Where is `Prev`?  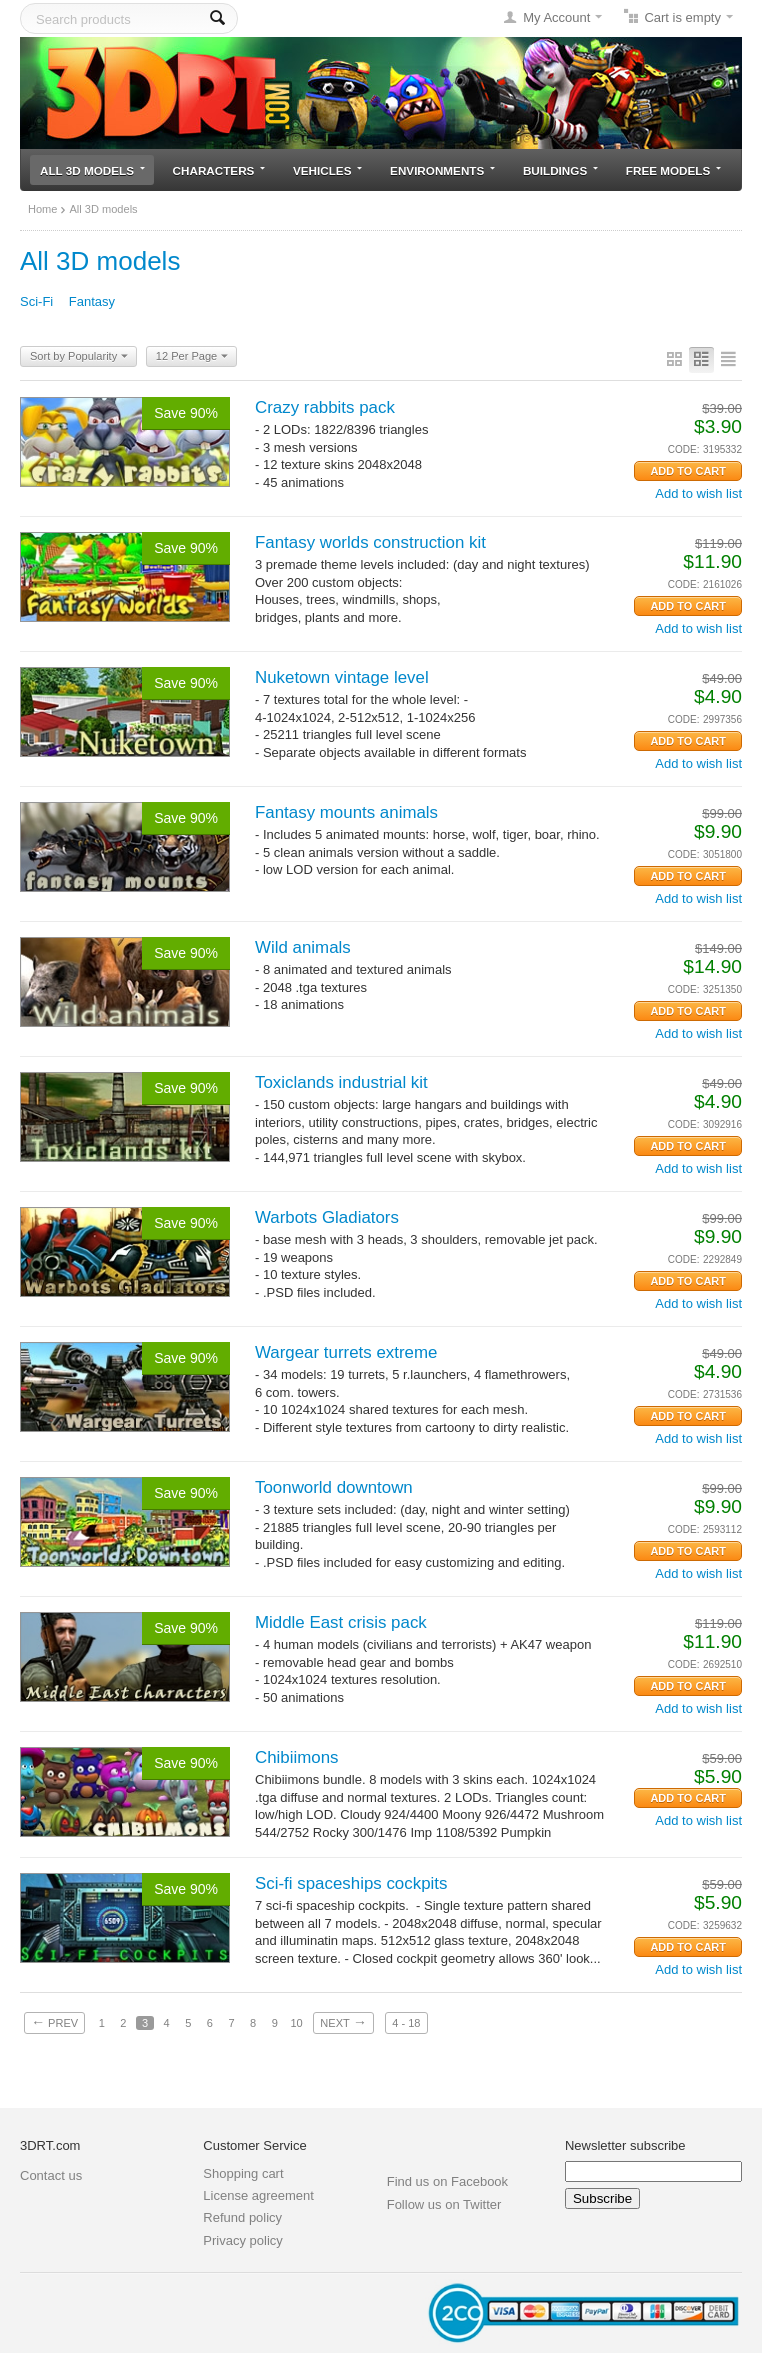 Prev is located at coordinates (54, 2022).